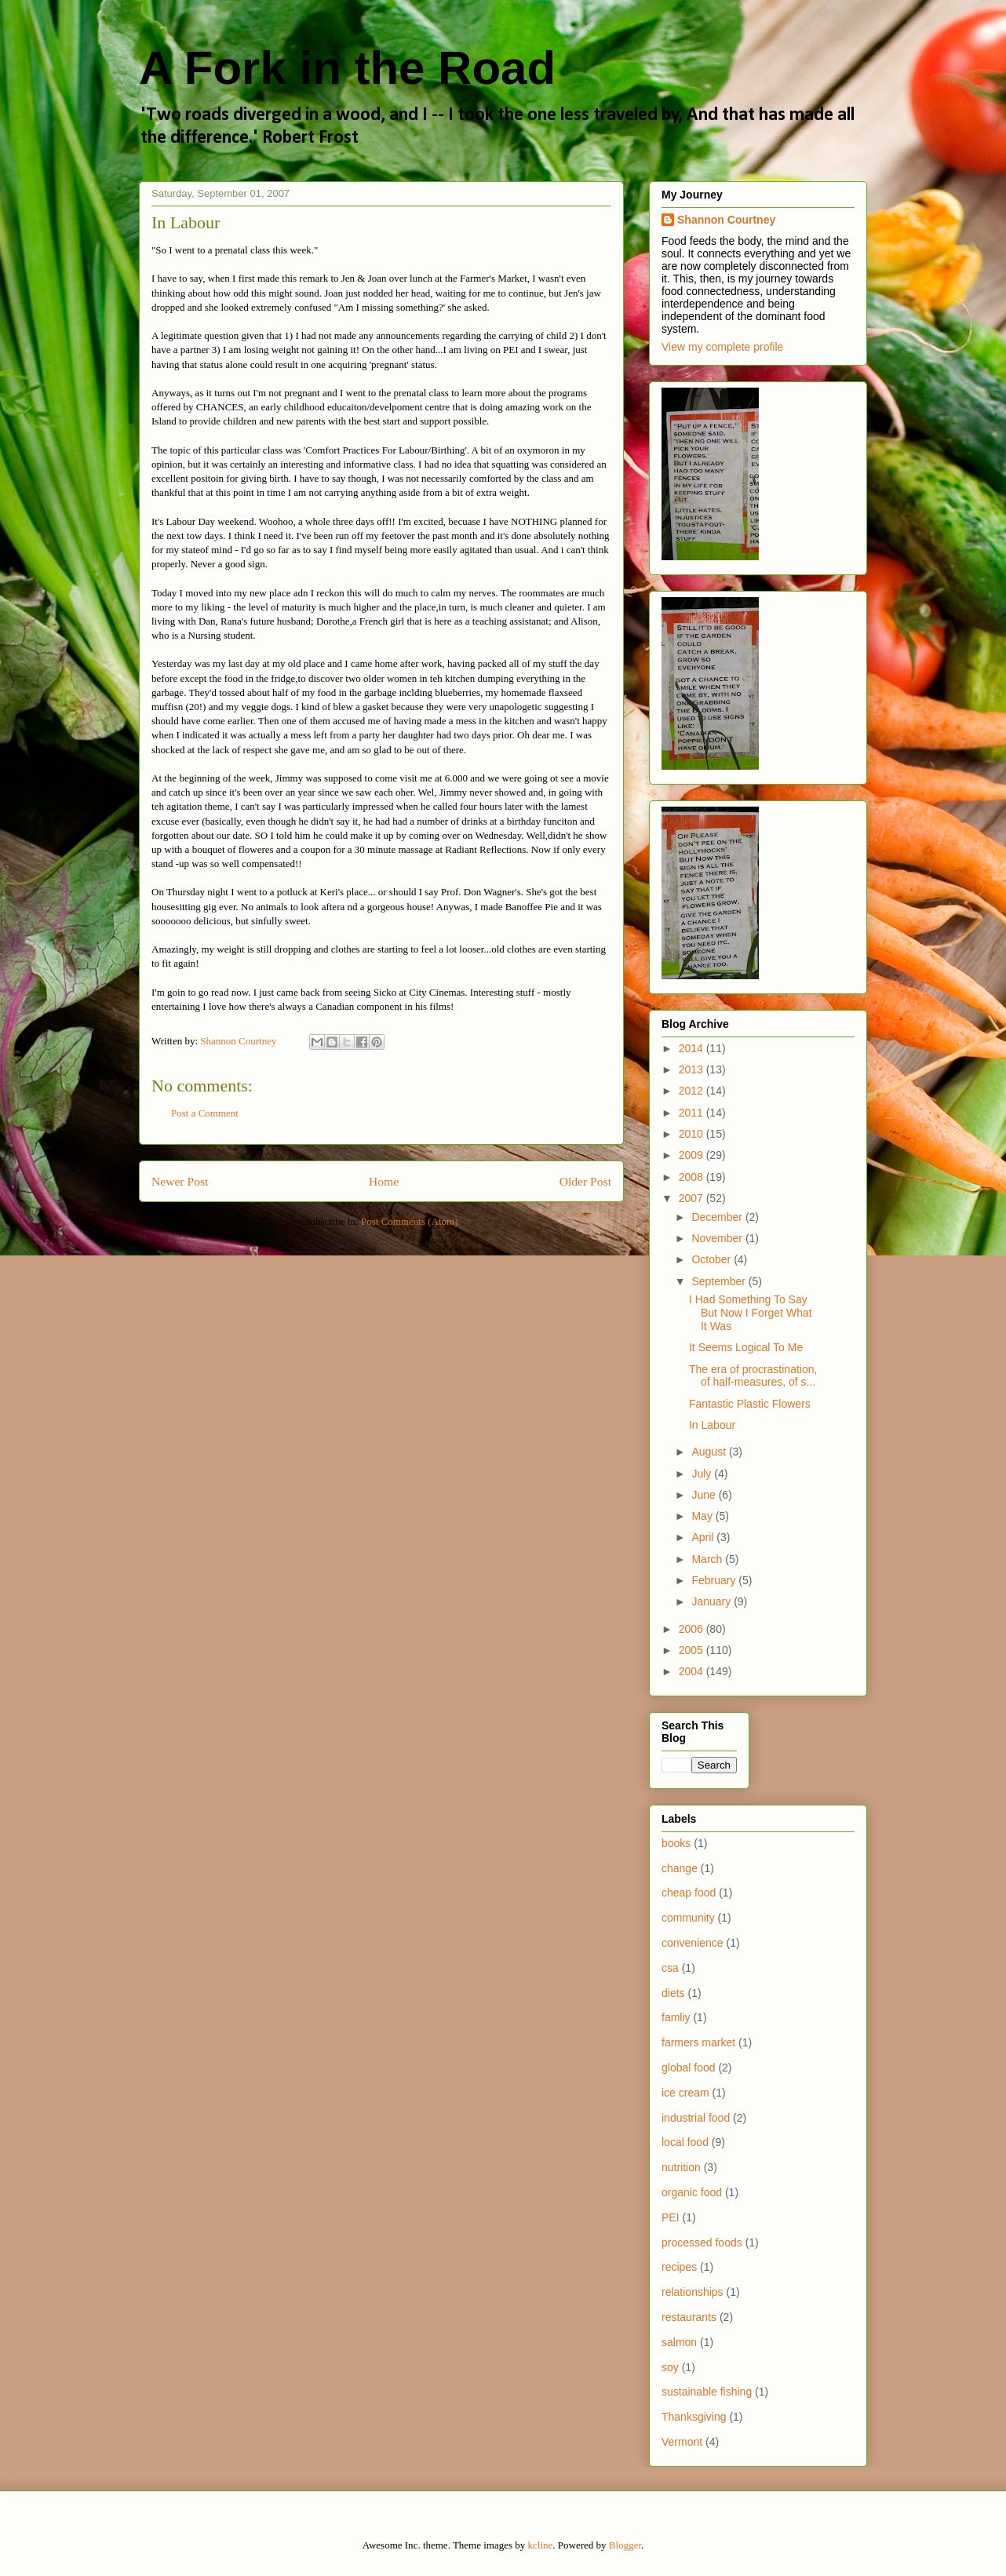 This screenshot has height=2576, width=1006. Describe the element at coordinates (702, 1473) in the screenshot. I see `July` at that location.